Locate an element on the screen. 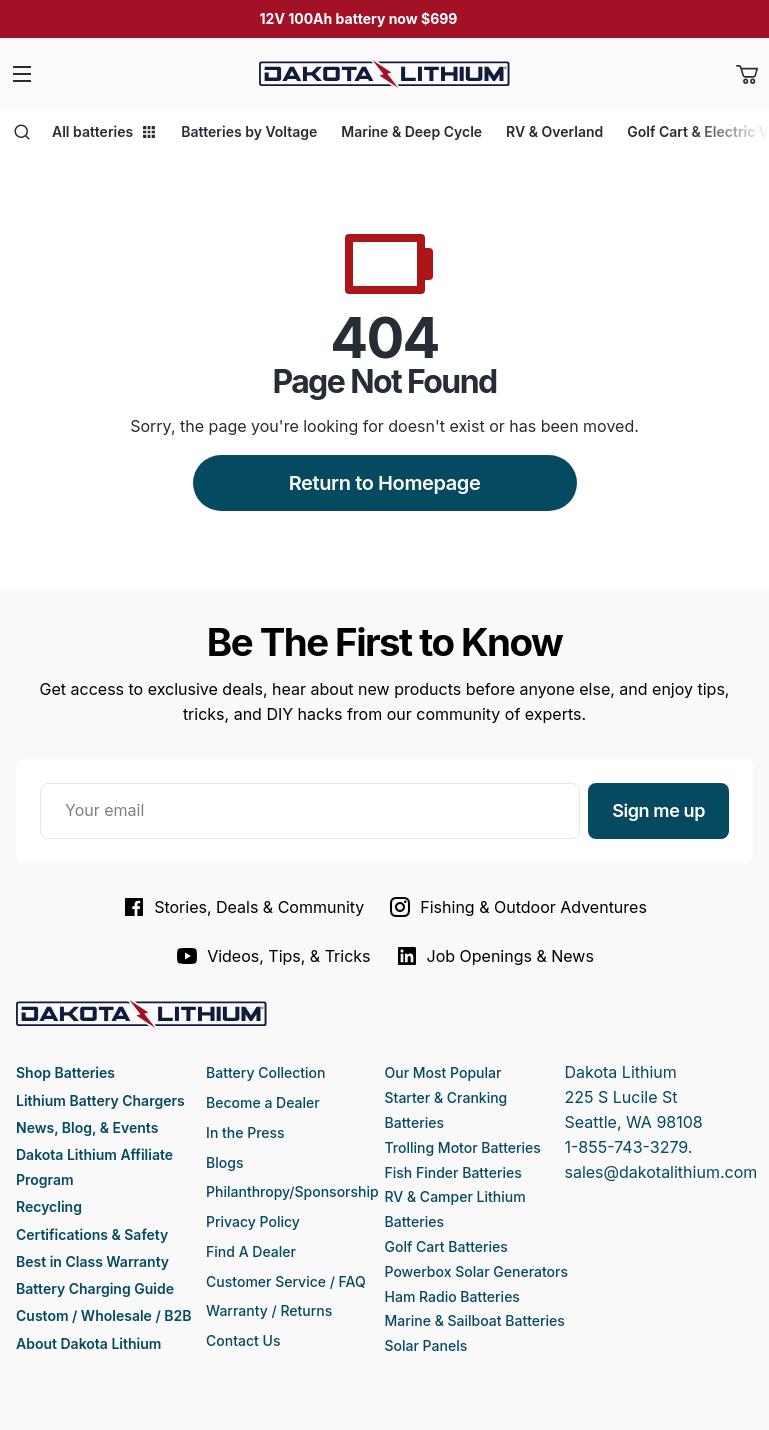  Return to Homepage is located at coordinates (385, 483).